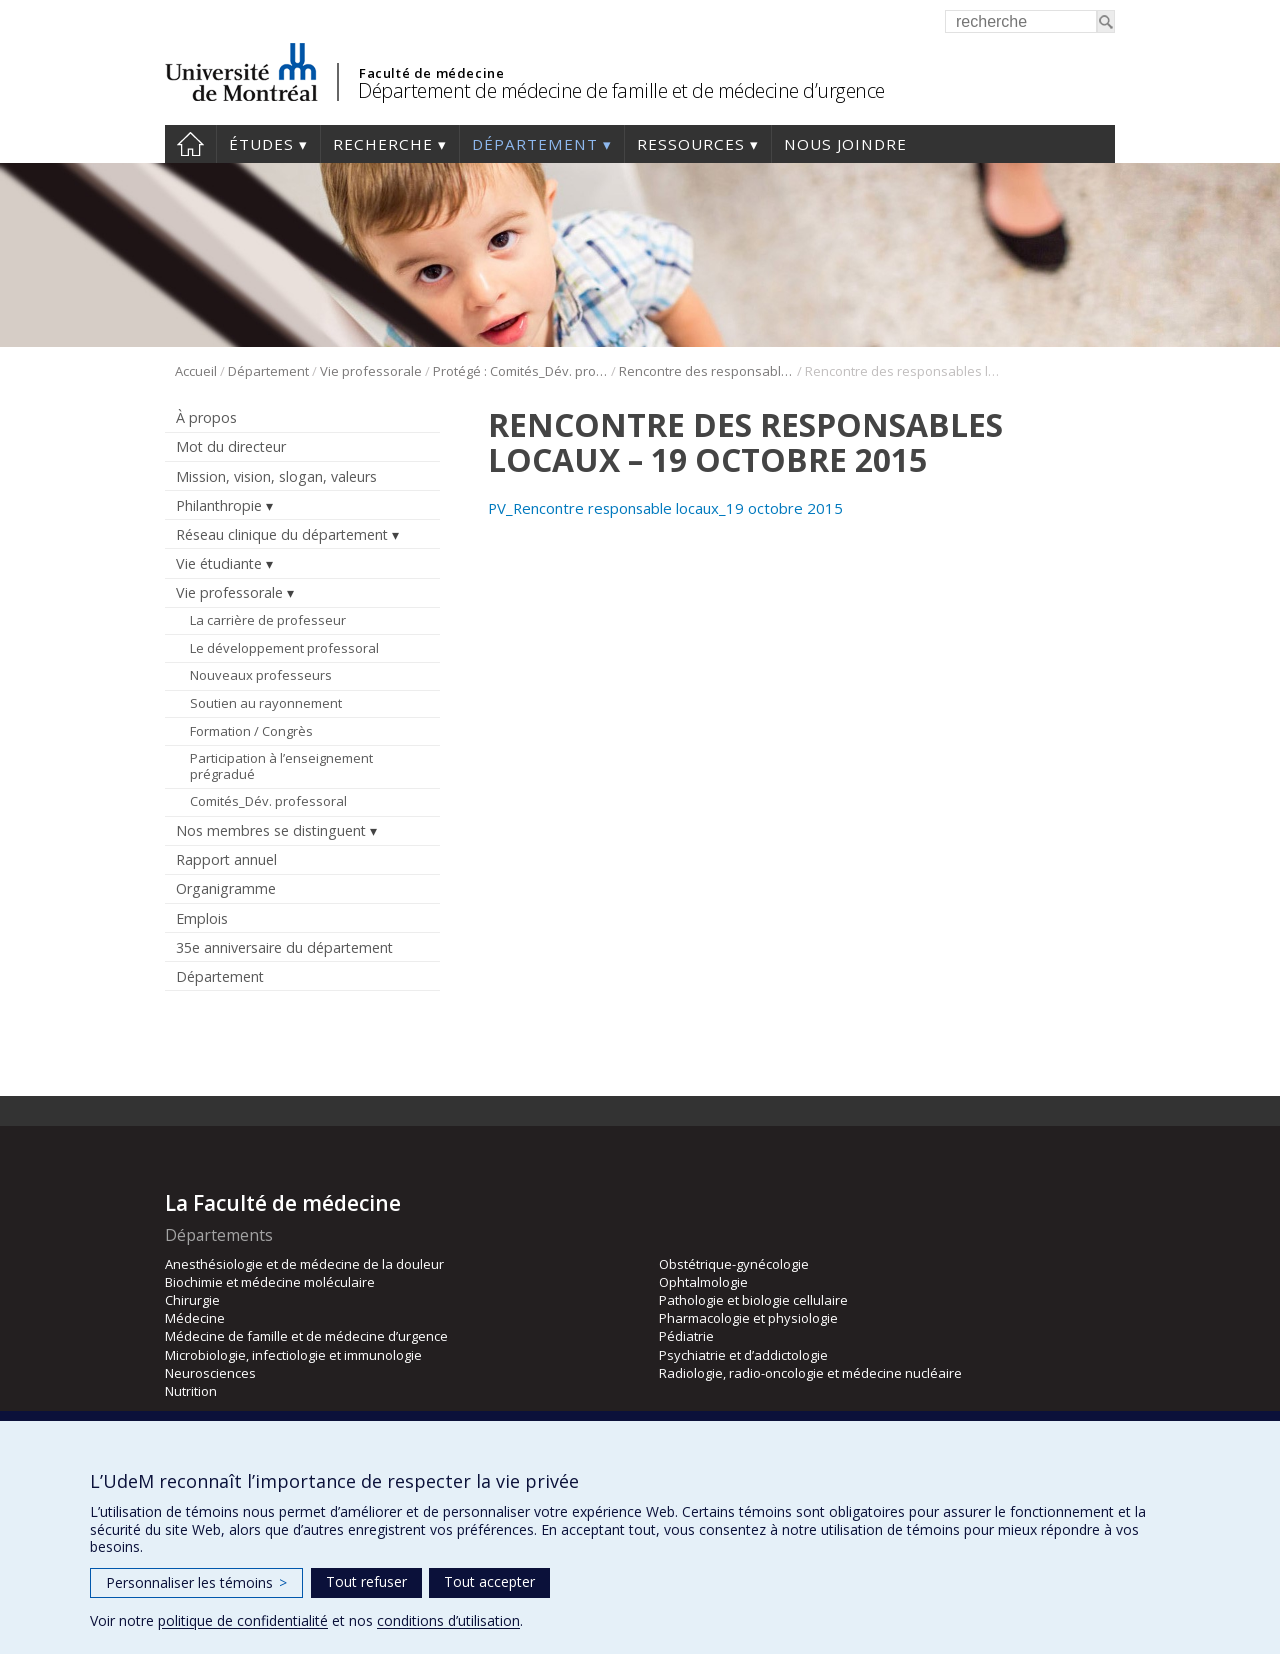 This screenshot has height=1654, width=1280. Describe the element at coordinates (703, 1282) in the screenshot. I see `Ophtalmologie` at that location.